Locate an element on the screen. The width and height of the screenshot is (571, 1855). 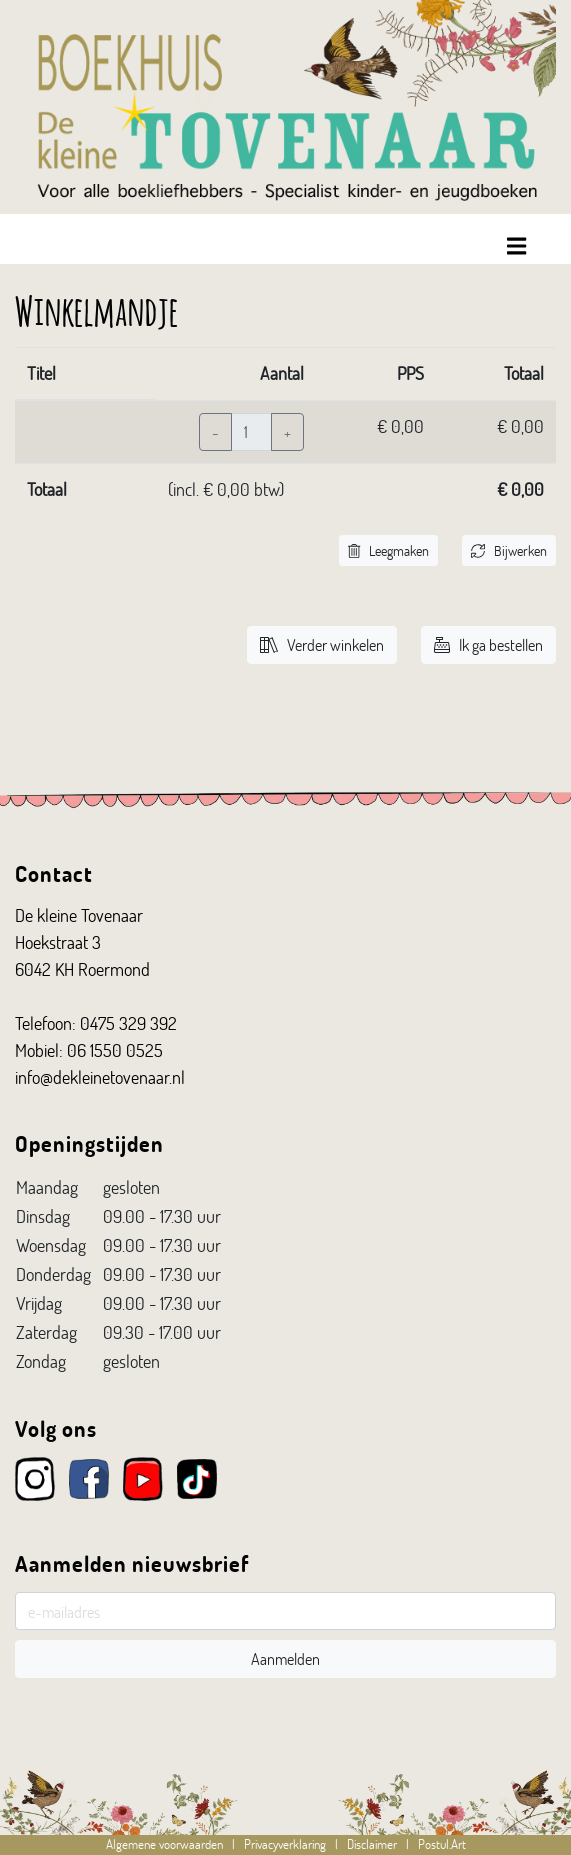
Verder winkelen is located at coordinates (322, 644).